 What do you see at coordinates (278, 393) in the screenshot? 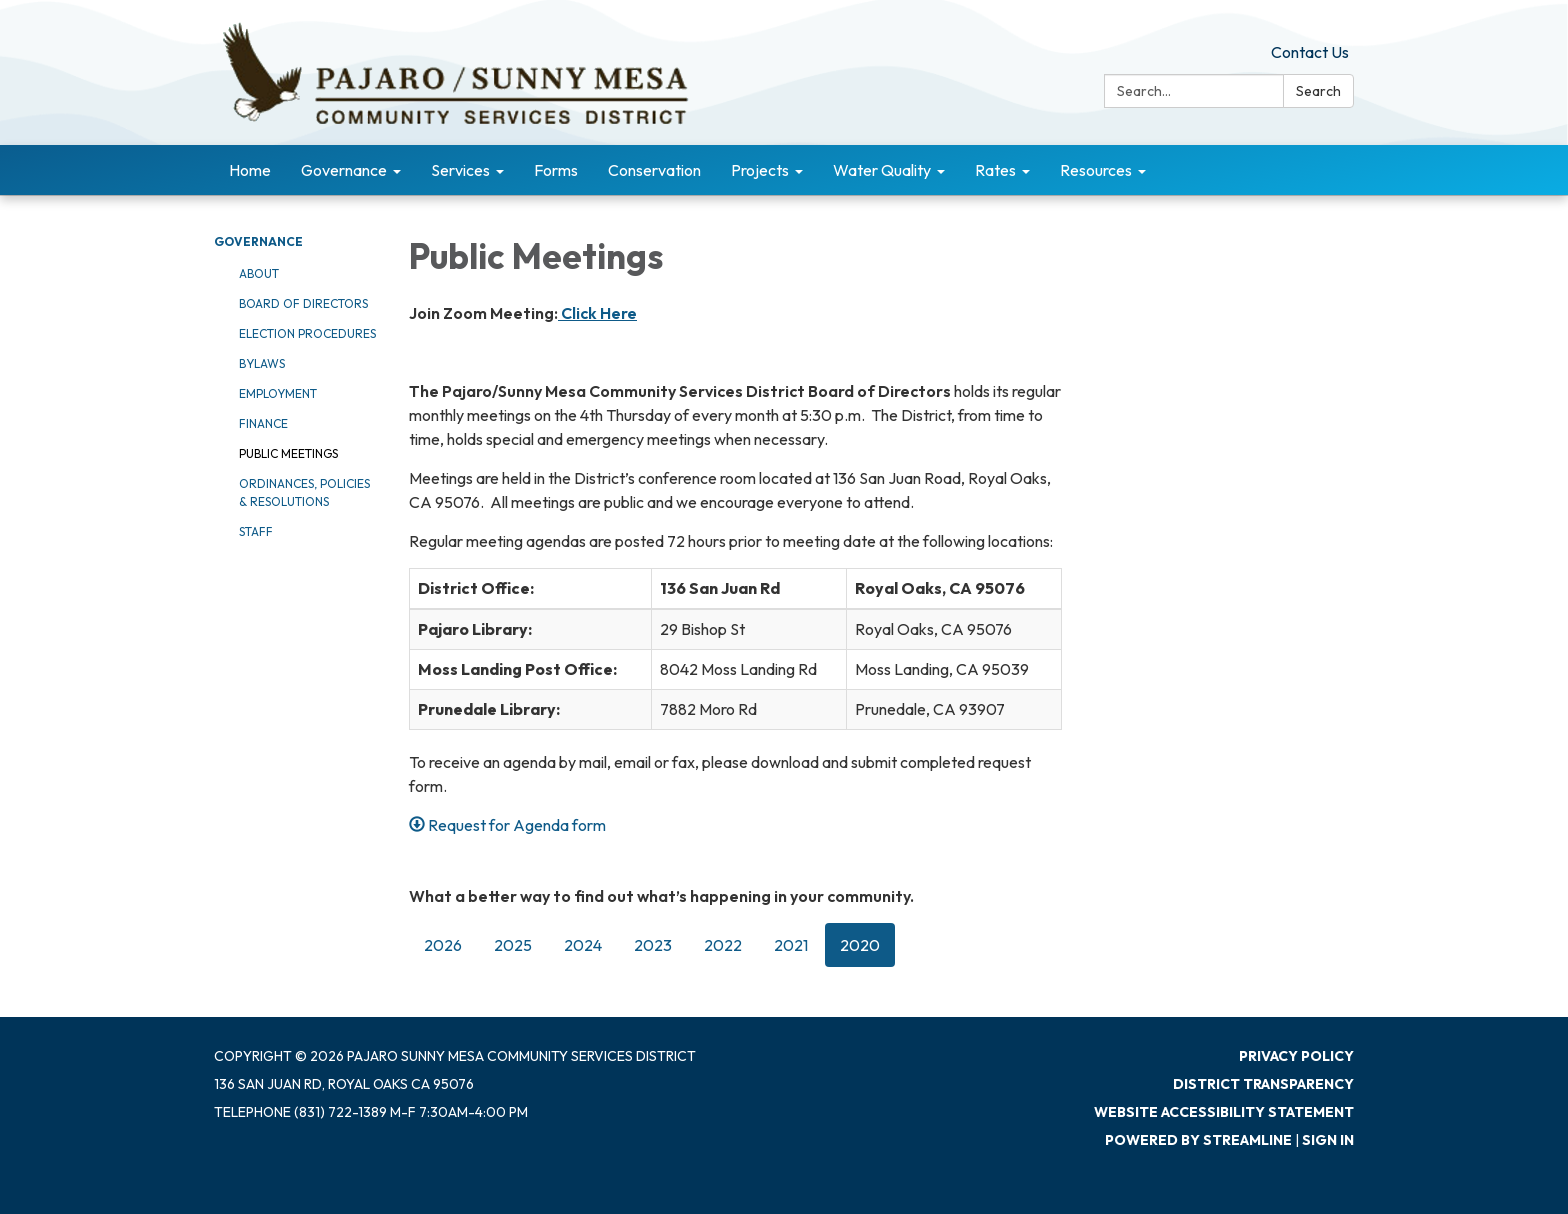
I see `Employment` at bounding box center [278, 393].